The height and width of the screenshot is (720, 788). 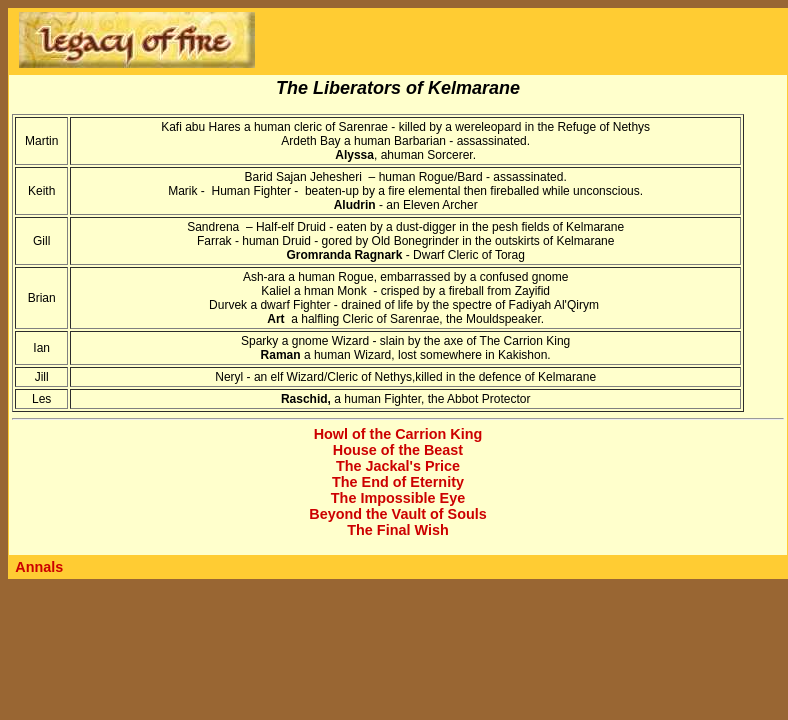 What do you see at coordinates (398, 450) in the screenshot?
I see `House of the Beast` at bounding box center [398, 450].